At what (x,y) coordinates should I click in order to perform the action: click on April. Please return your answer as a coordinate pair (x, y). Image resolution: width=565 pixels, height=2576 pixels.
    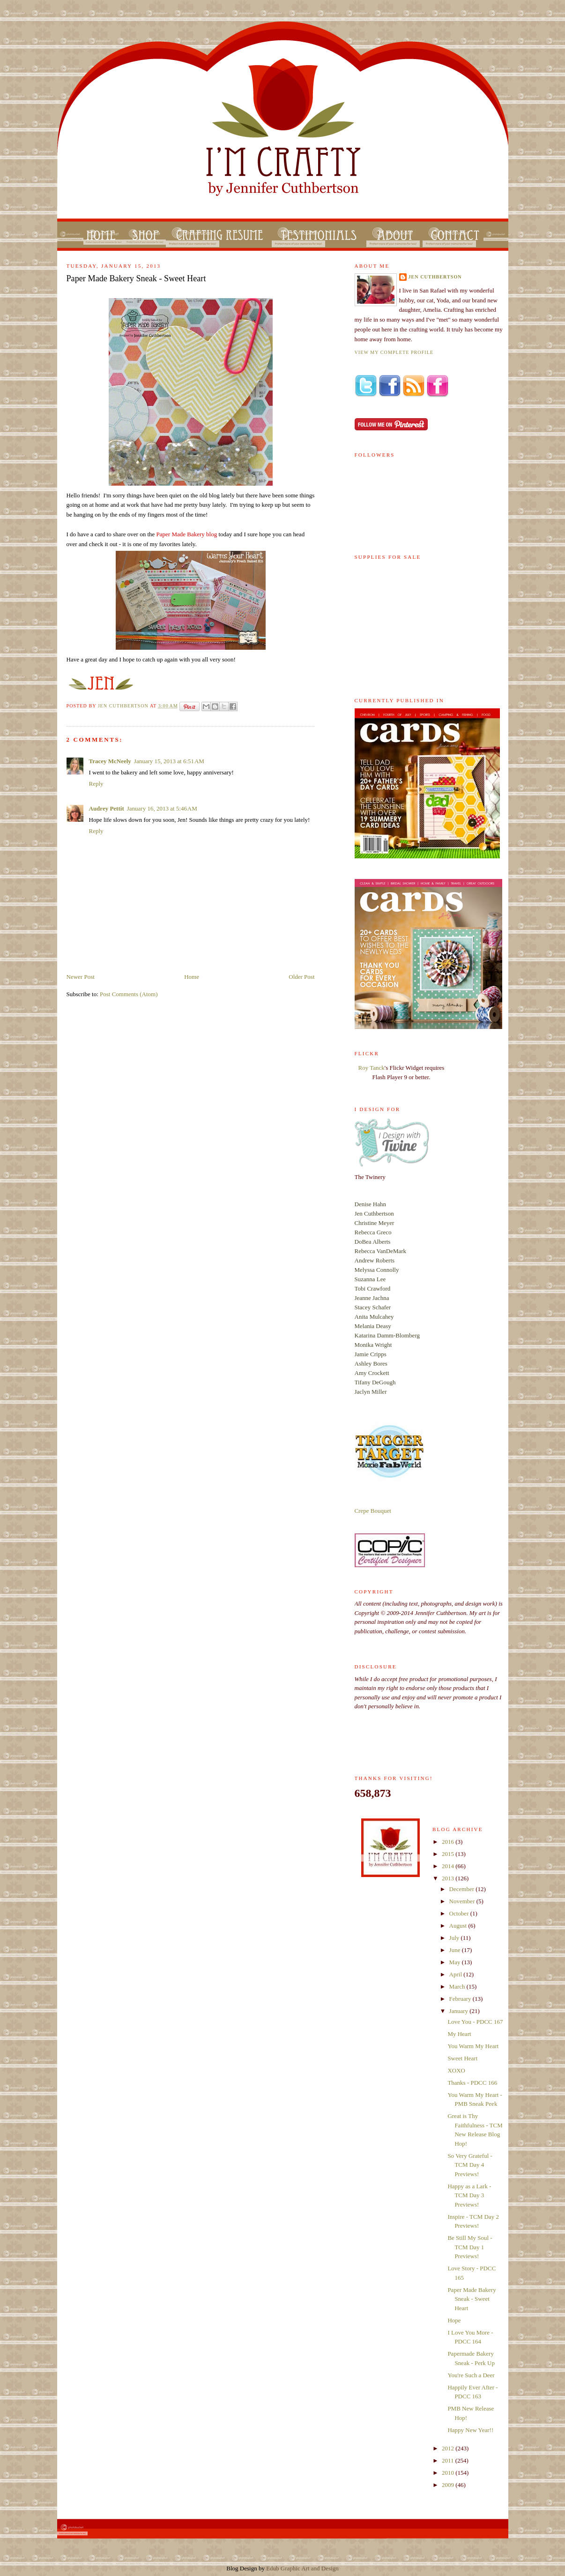
    Looking at the image, I should click on (456, 1974).